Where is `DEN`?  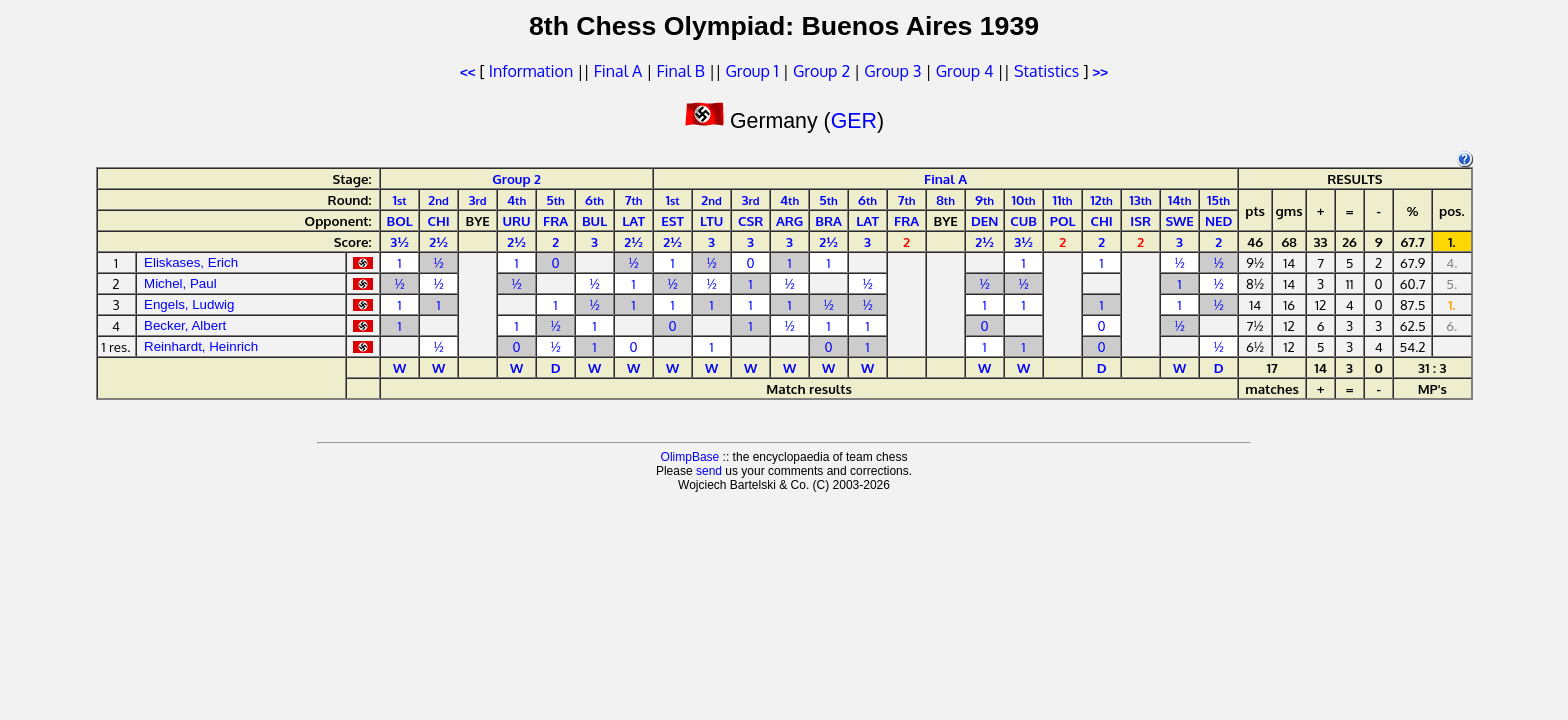 DEN is located at coordinates (984, 220).